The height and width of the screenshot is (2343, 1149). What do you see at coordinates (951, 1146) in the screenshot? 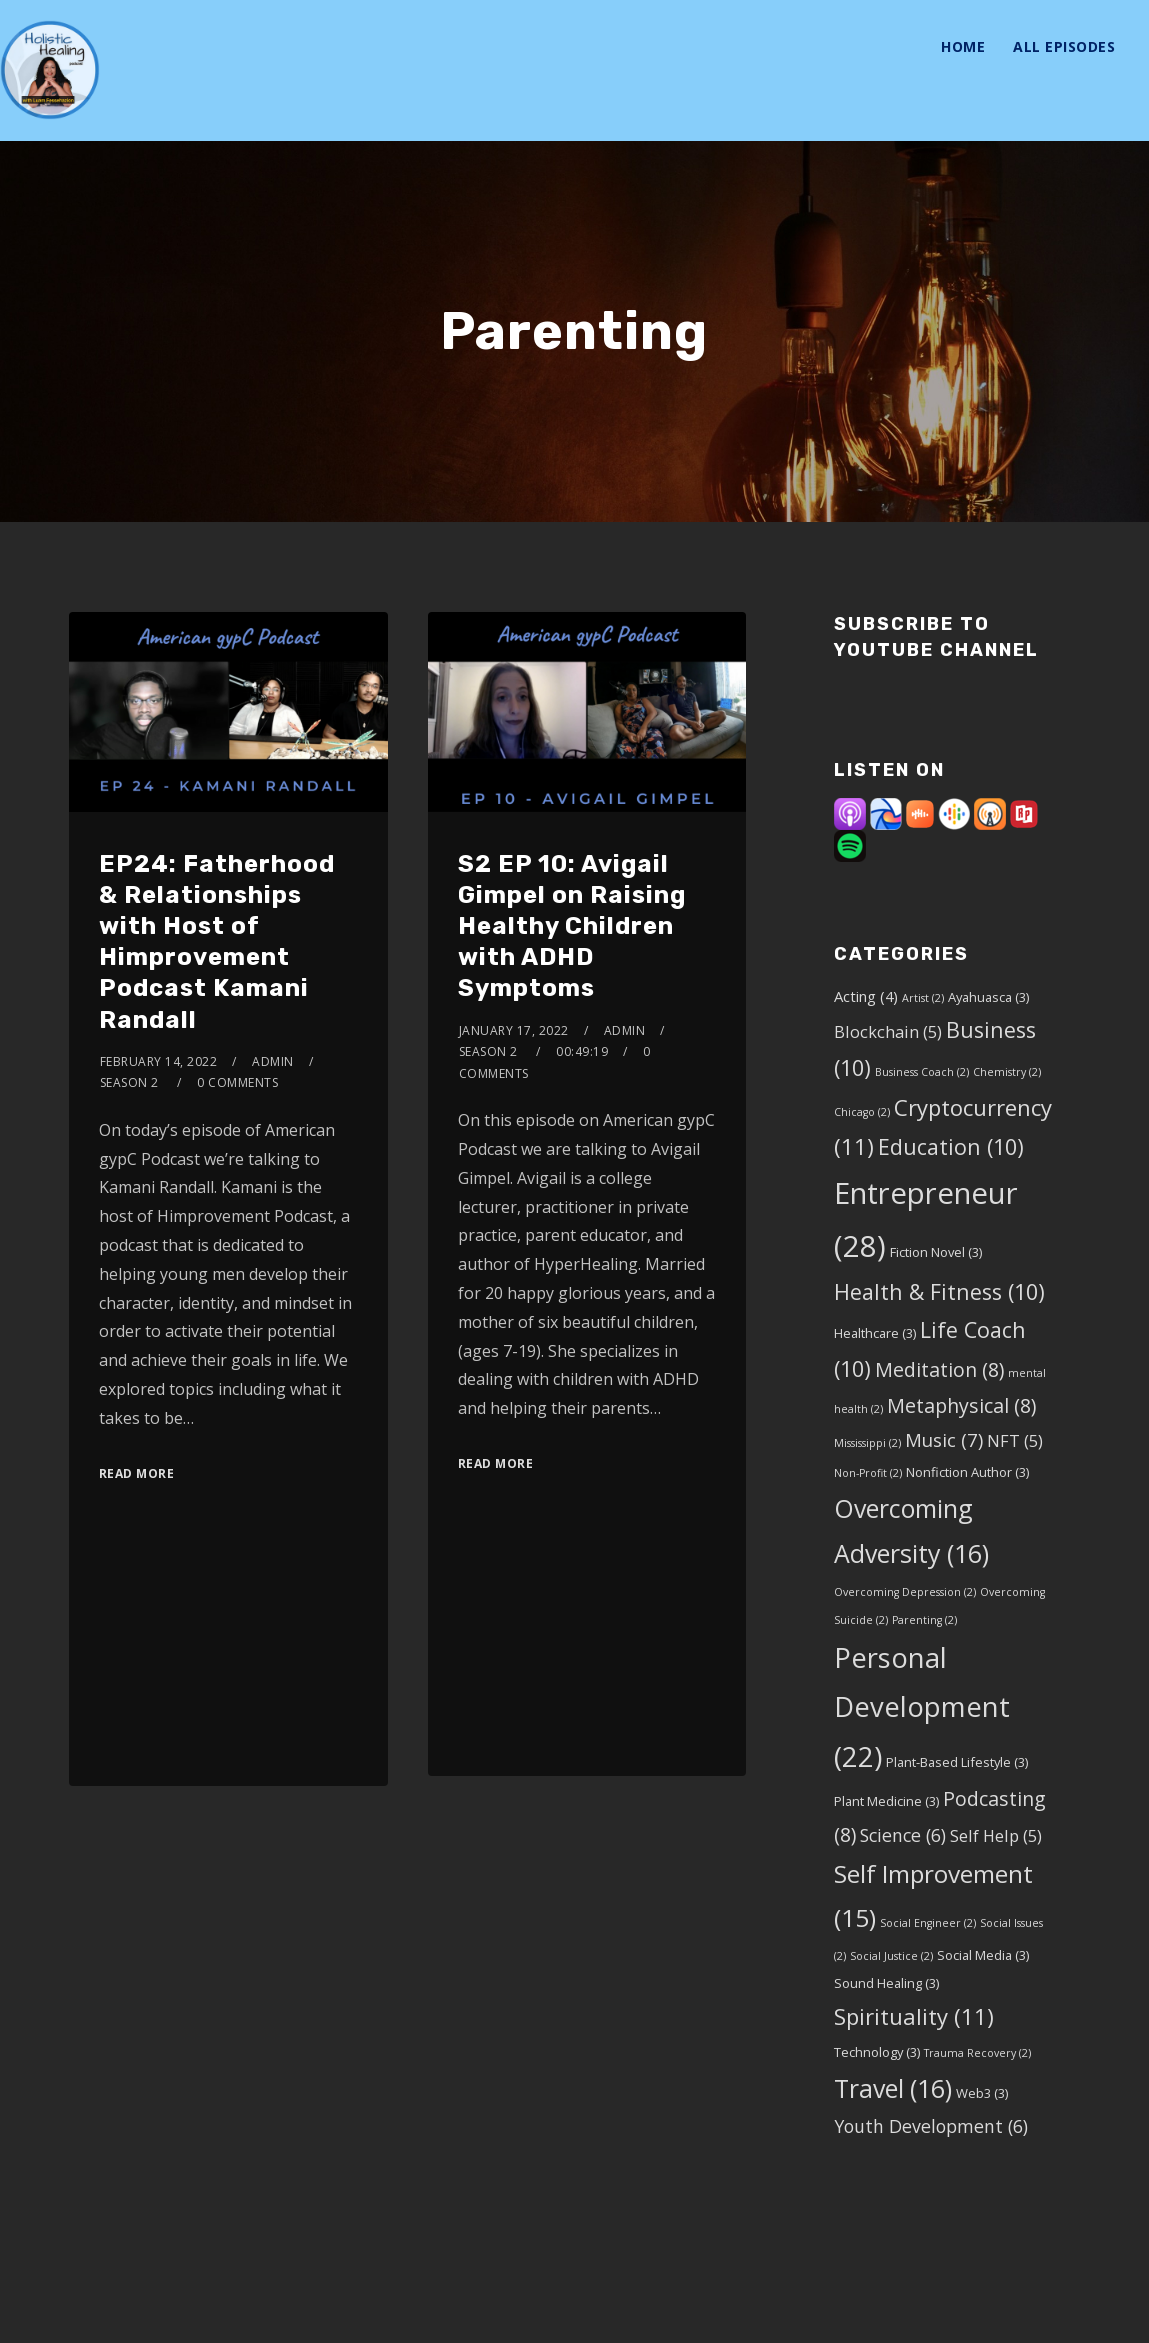
I see `Education [Education (10 items)]` at bounding box center [951, 1146].